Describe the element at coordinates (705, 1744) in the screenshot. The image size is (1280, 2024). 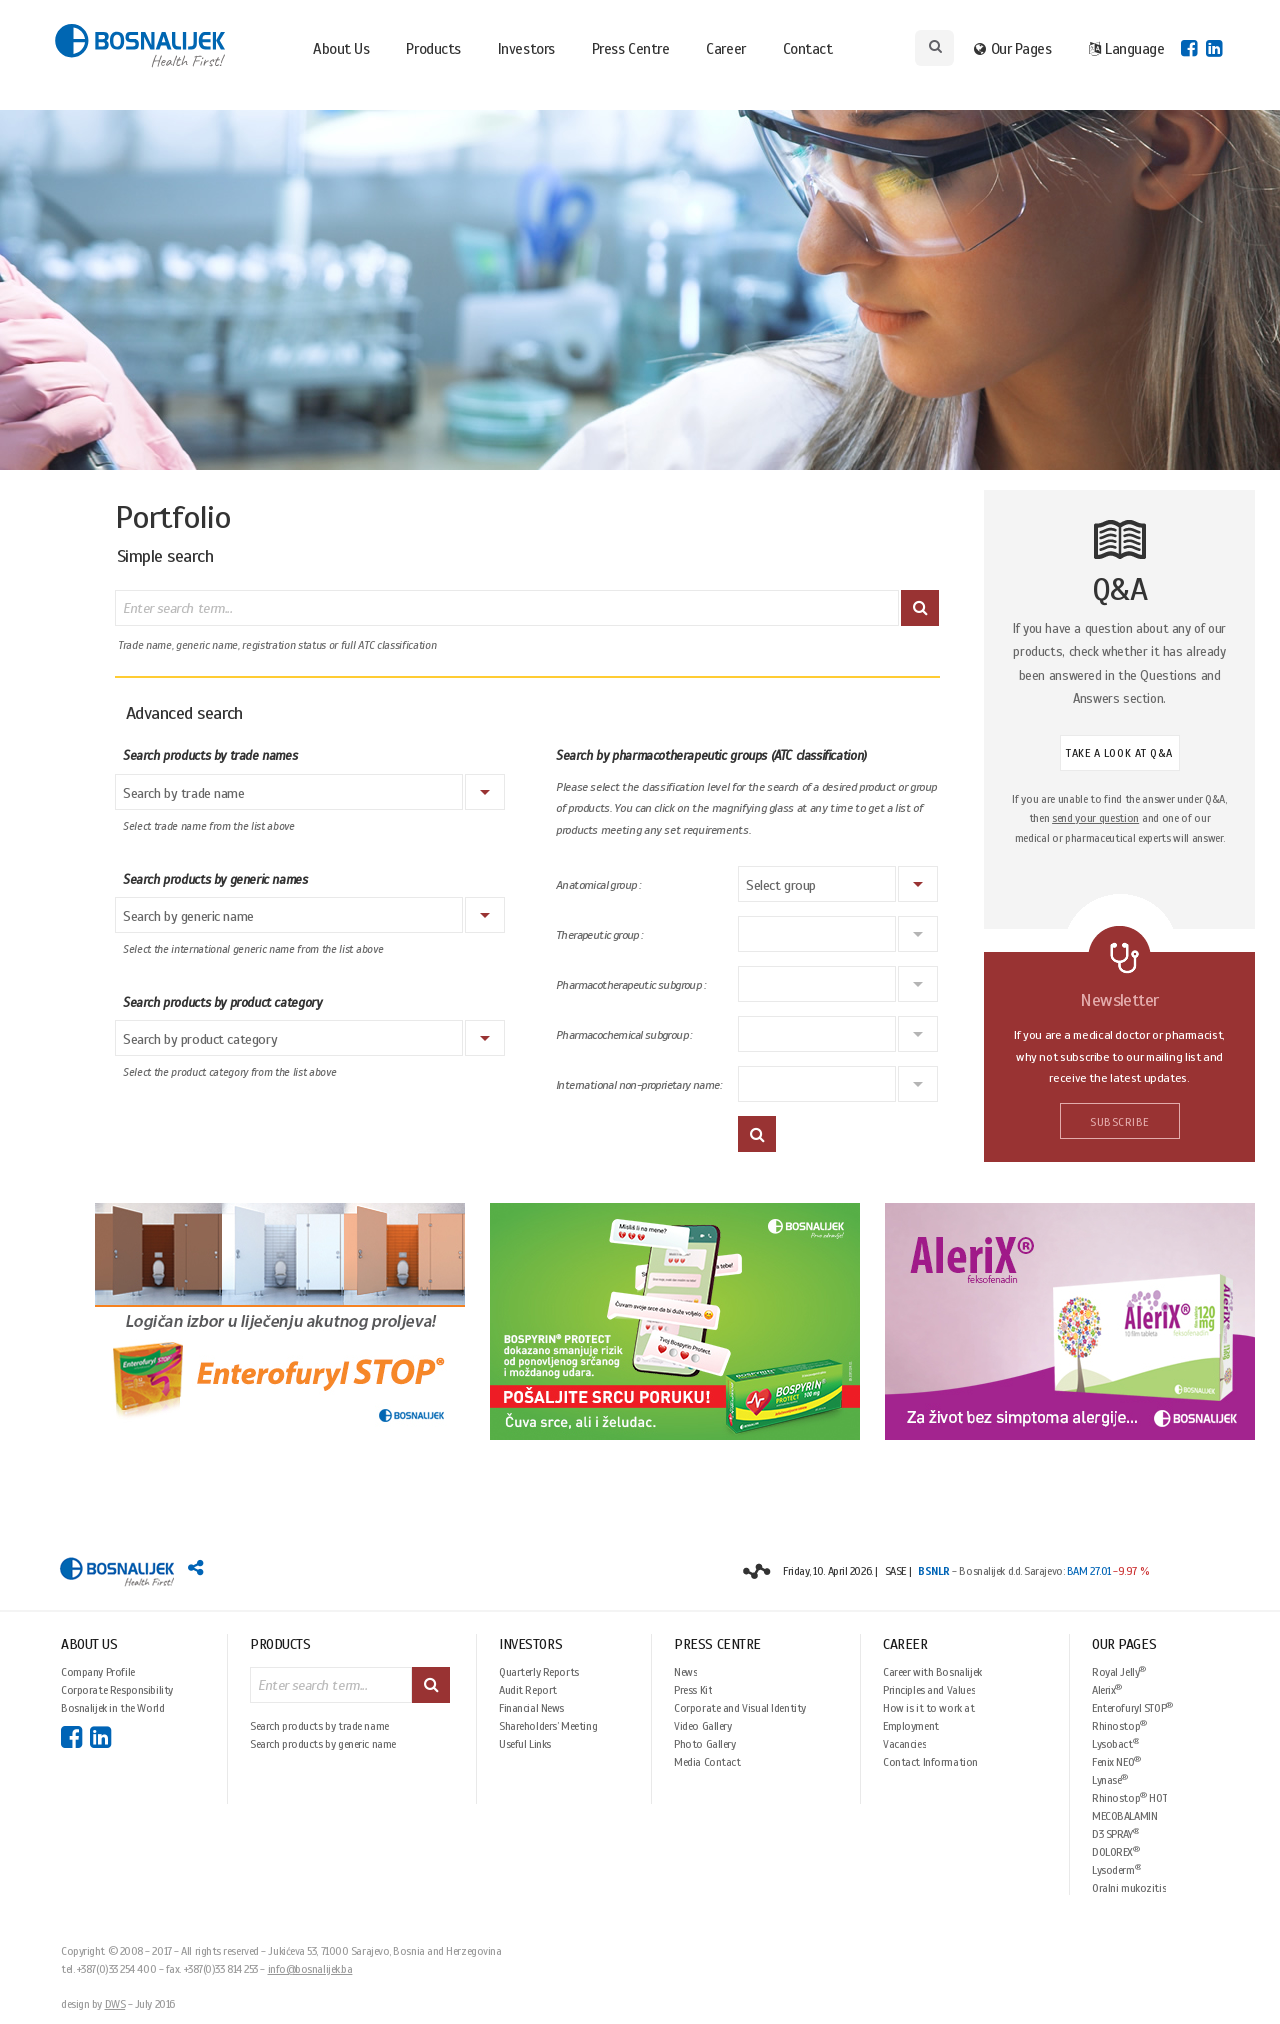
I see `Photo Gallery` at that location.